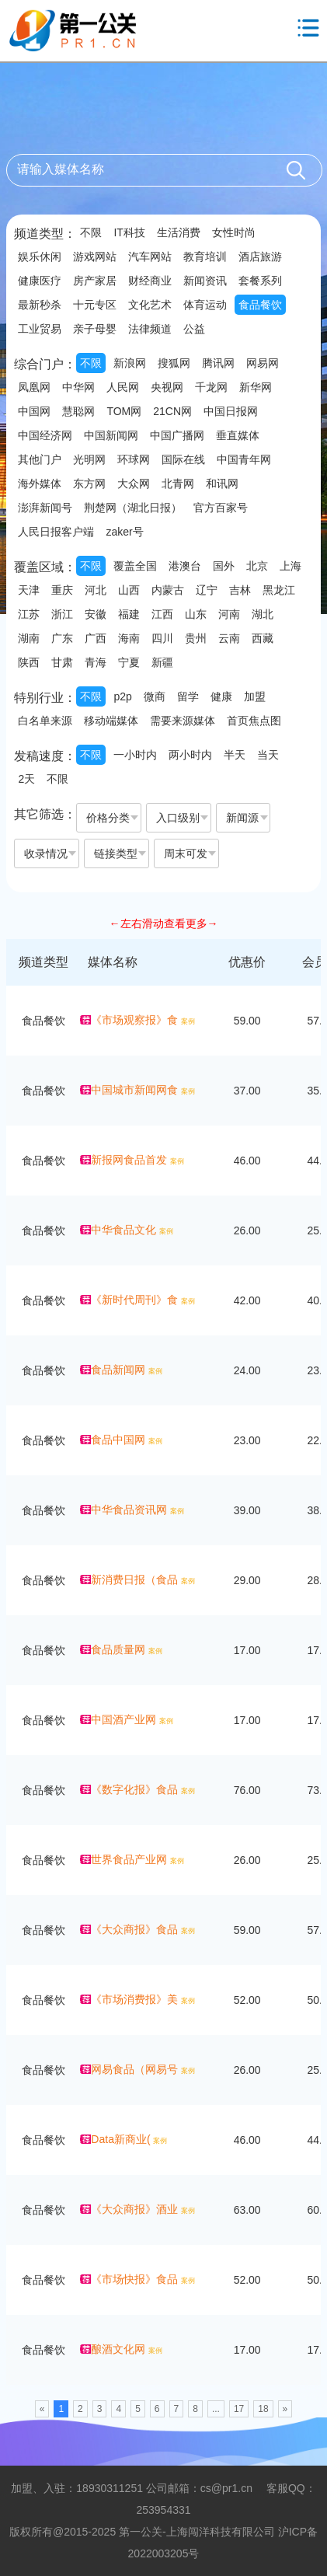  What do you see at coordinates (39, 329) in the screenshot?
I see `工业贸易` at bounding box center [39, 329].